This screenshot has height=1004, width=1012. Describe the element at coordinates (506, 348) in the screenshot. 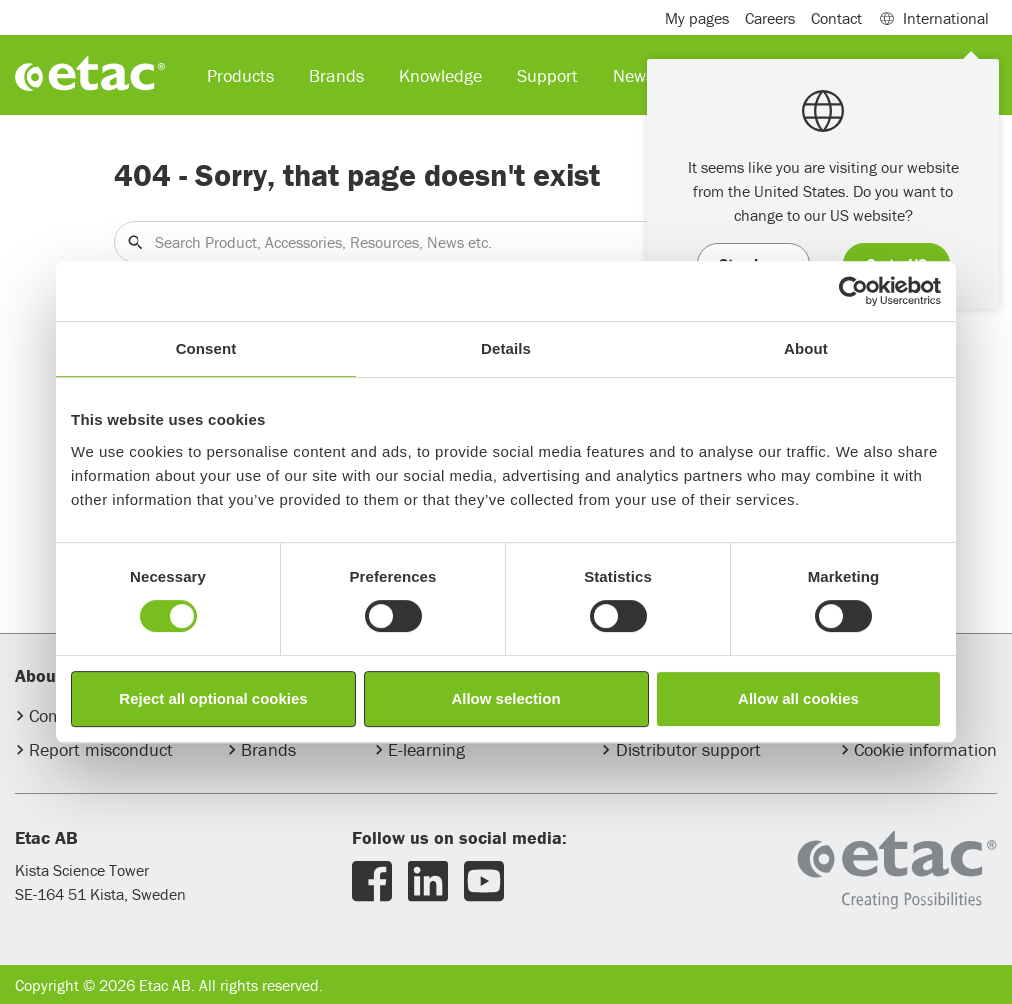

I see `Details [tab]` at that location.